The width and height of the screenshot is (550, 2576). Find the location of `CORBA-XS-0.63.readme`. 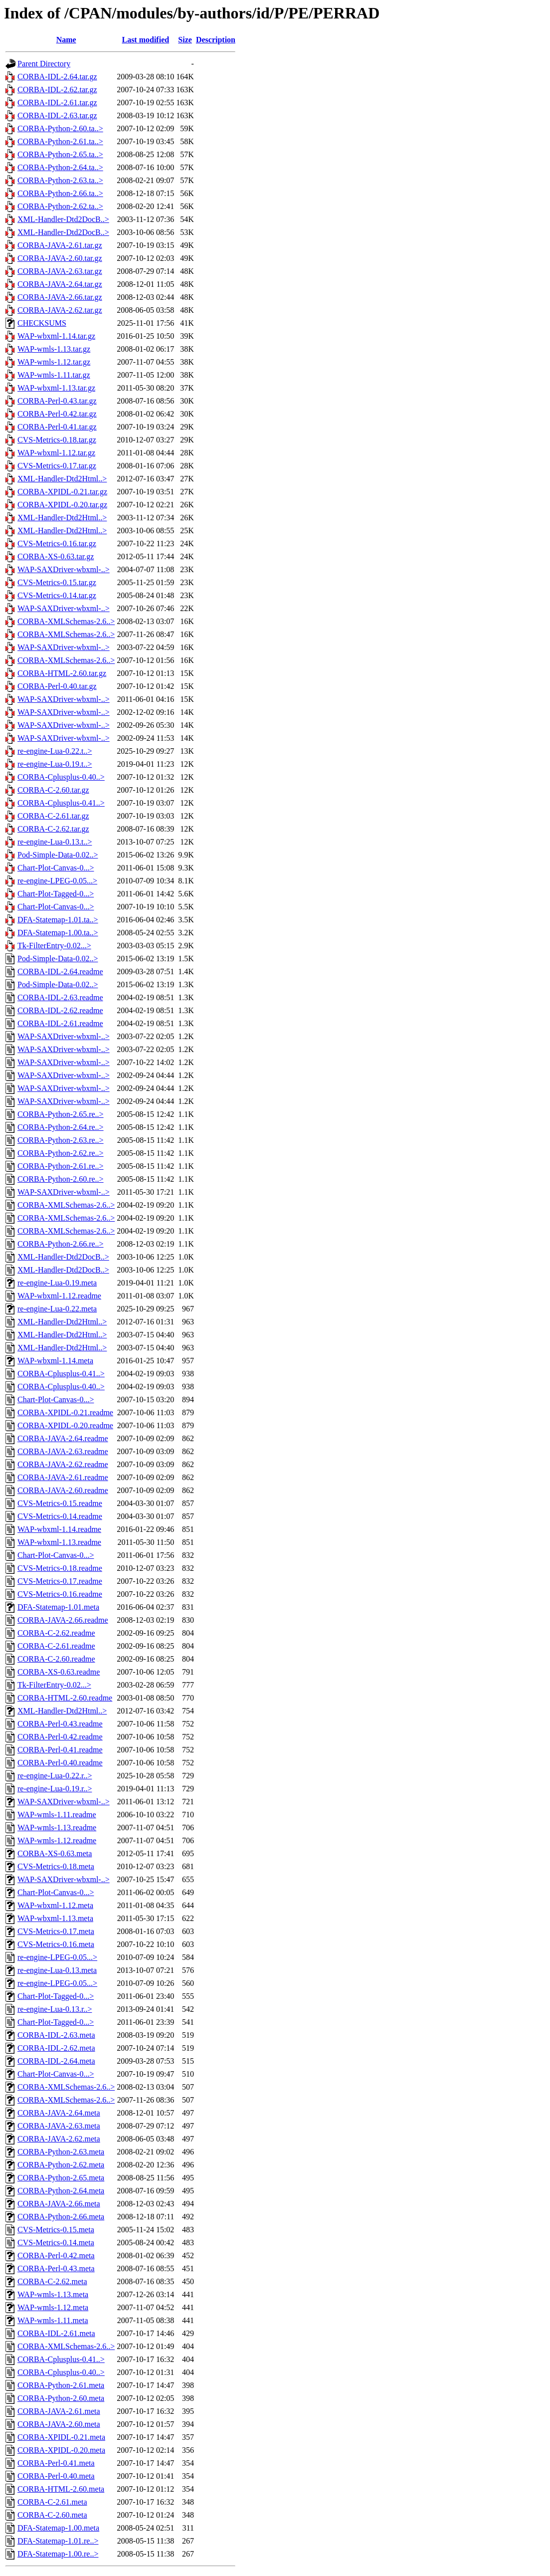

CORBA-XS-0.63.readme is located at coordinates (58, 1672).